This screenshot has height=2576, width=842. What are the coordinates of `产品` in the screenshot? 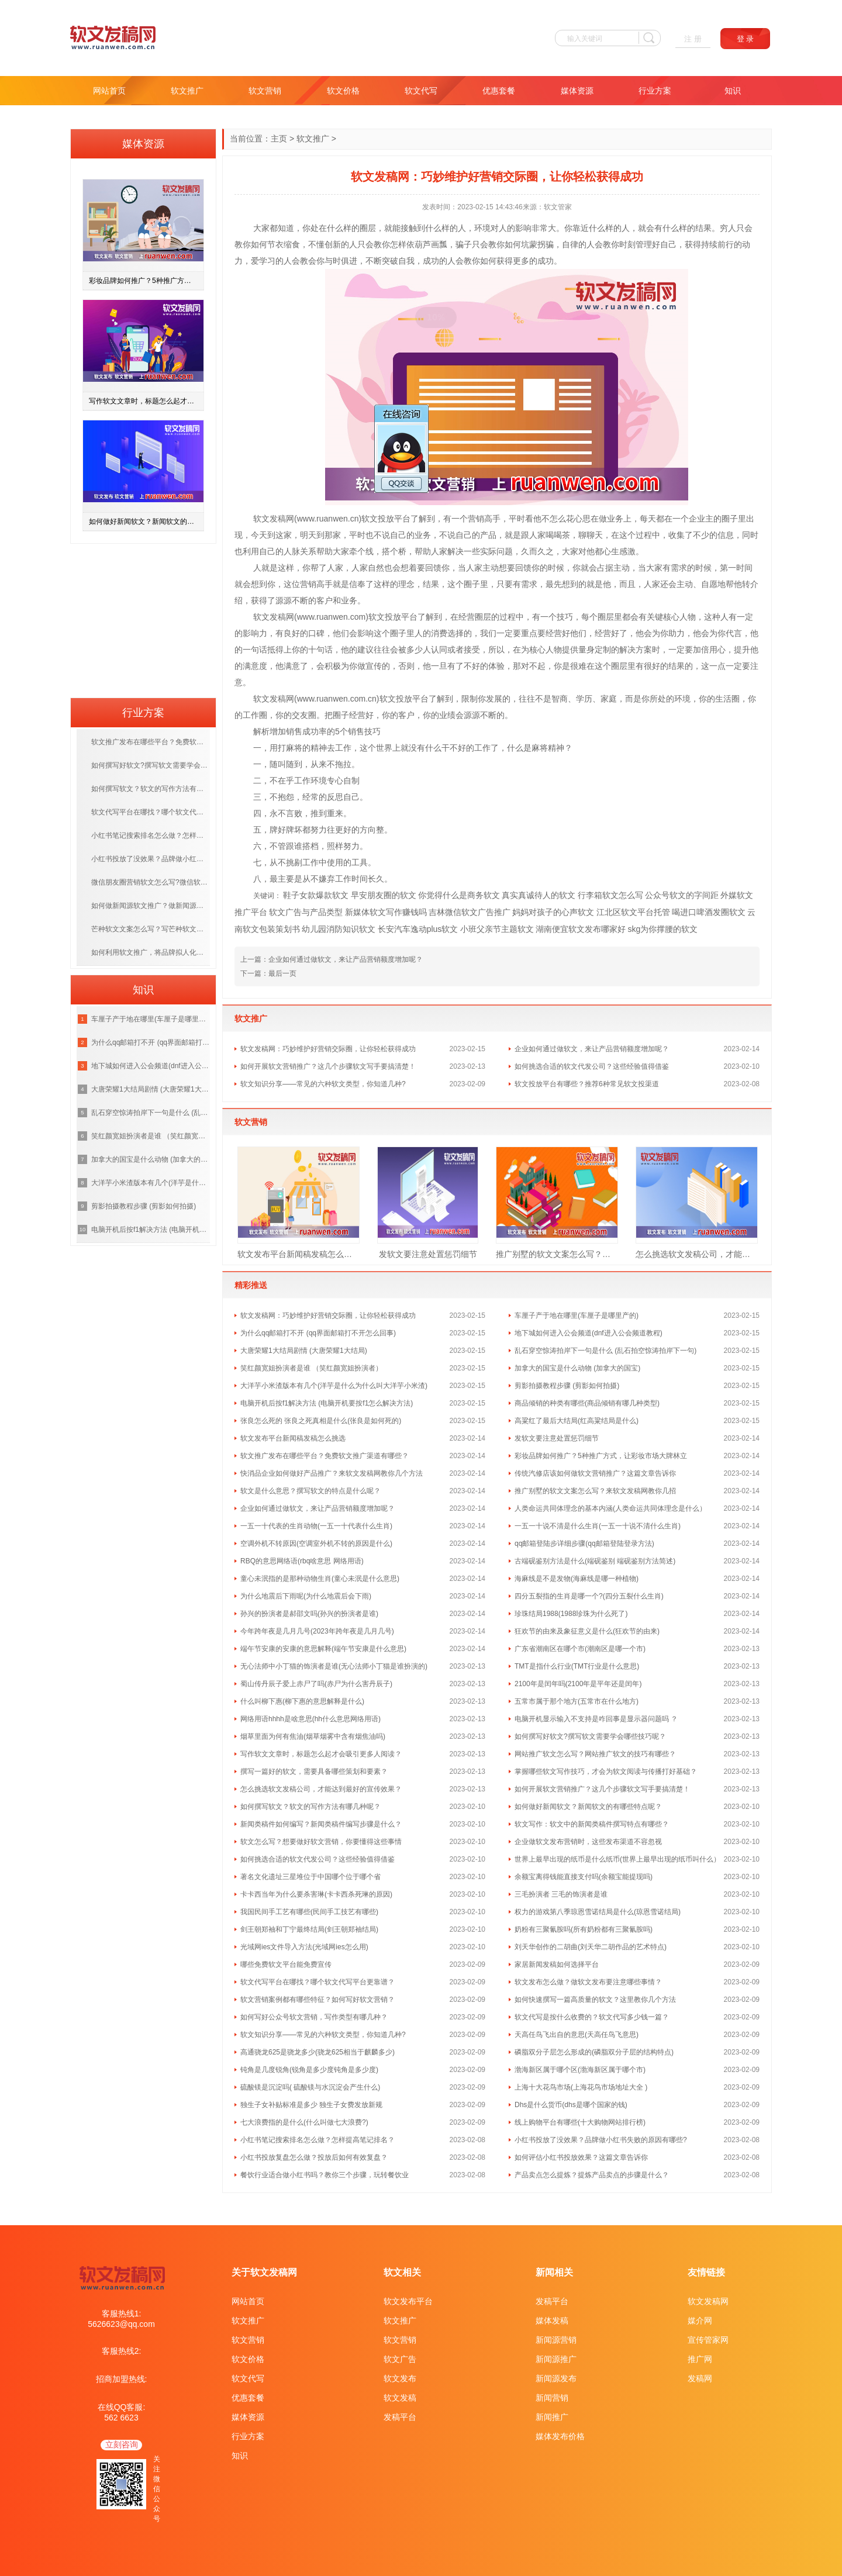 It's located at (488, 535).